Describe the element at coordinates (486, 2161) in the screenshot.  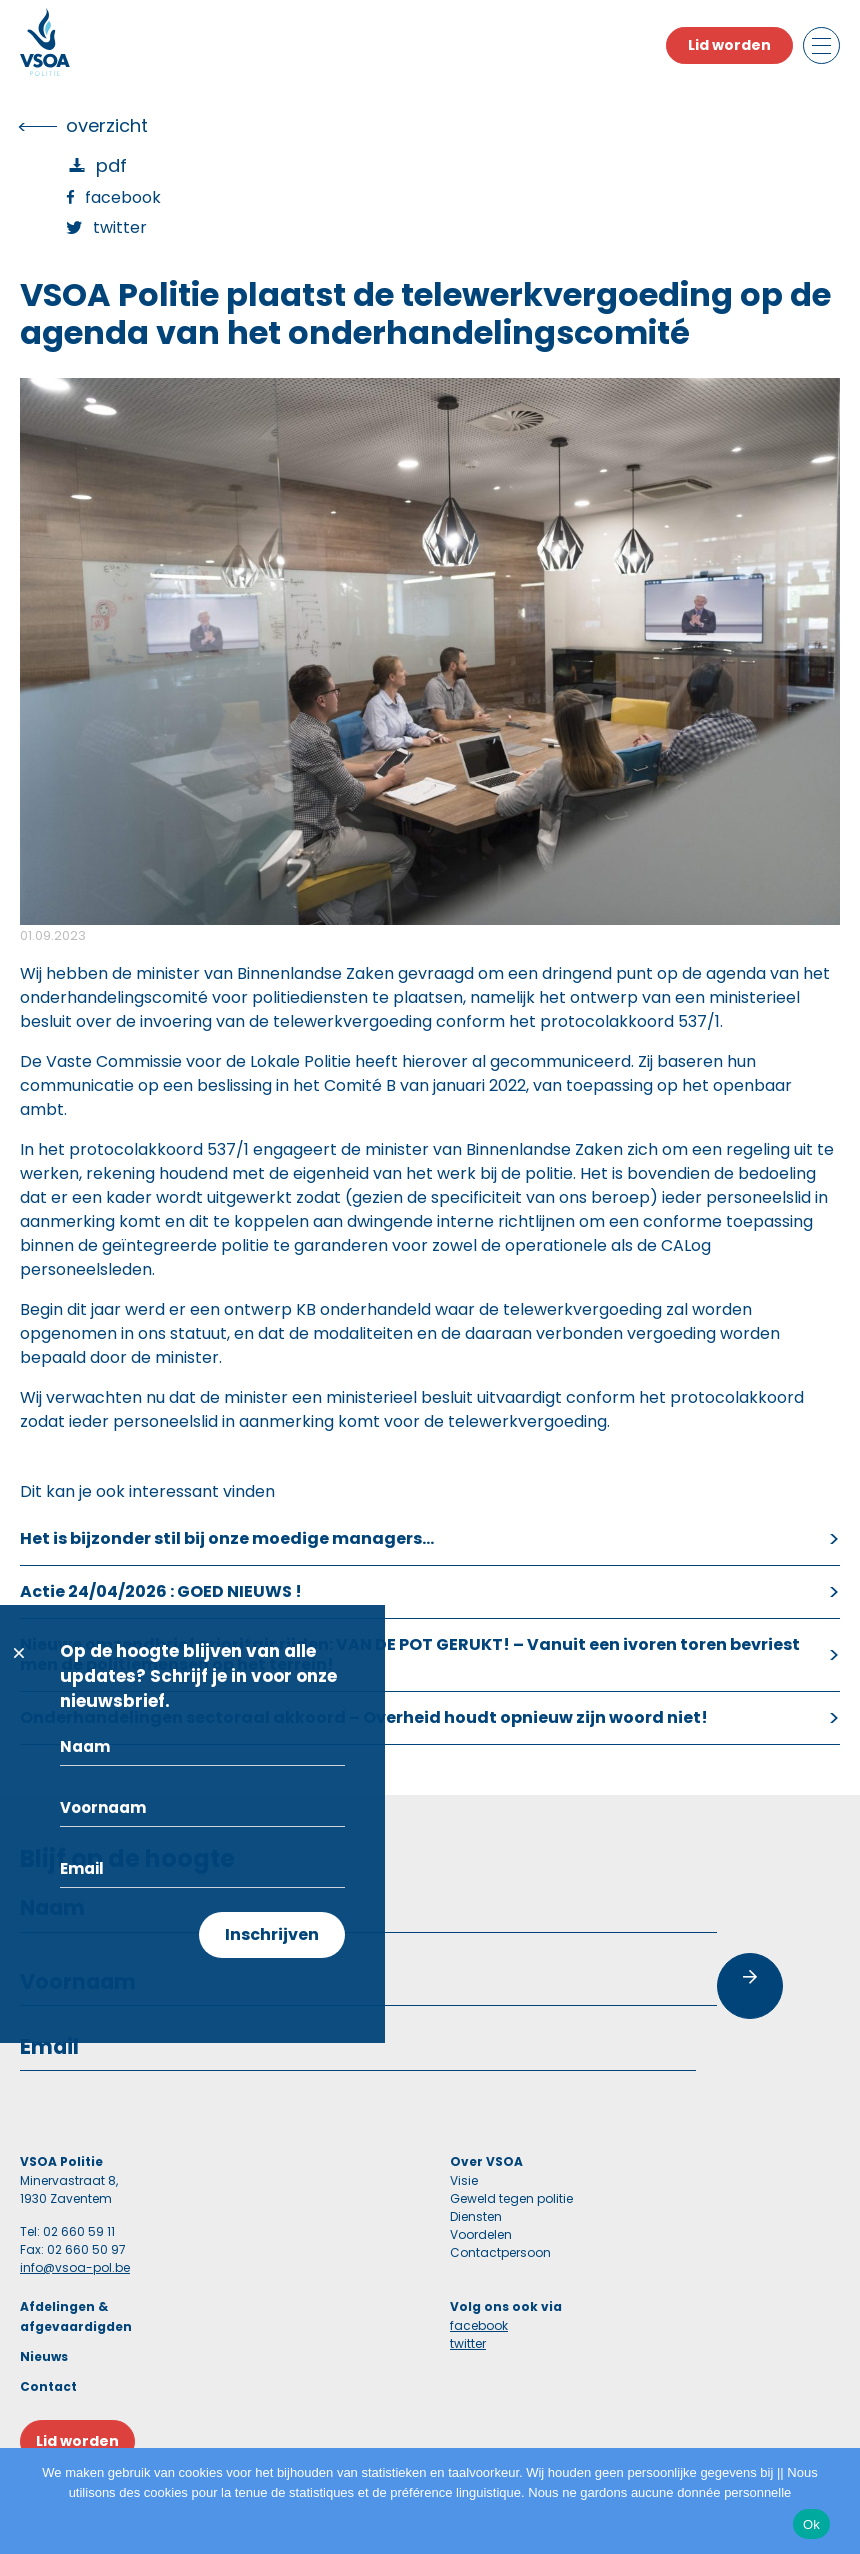
I see `Over VSOA` at that location.